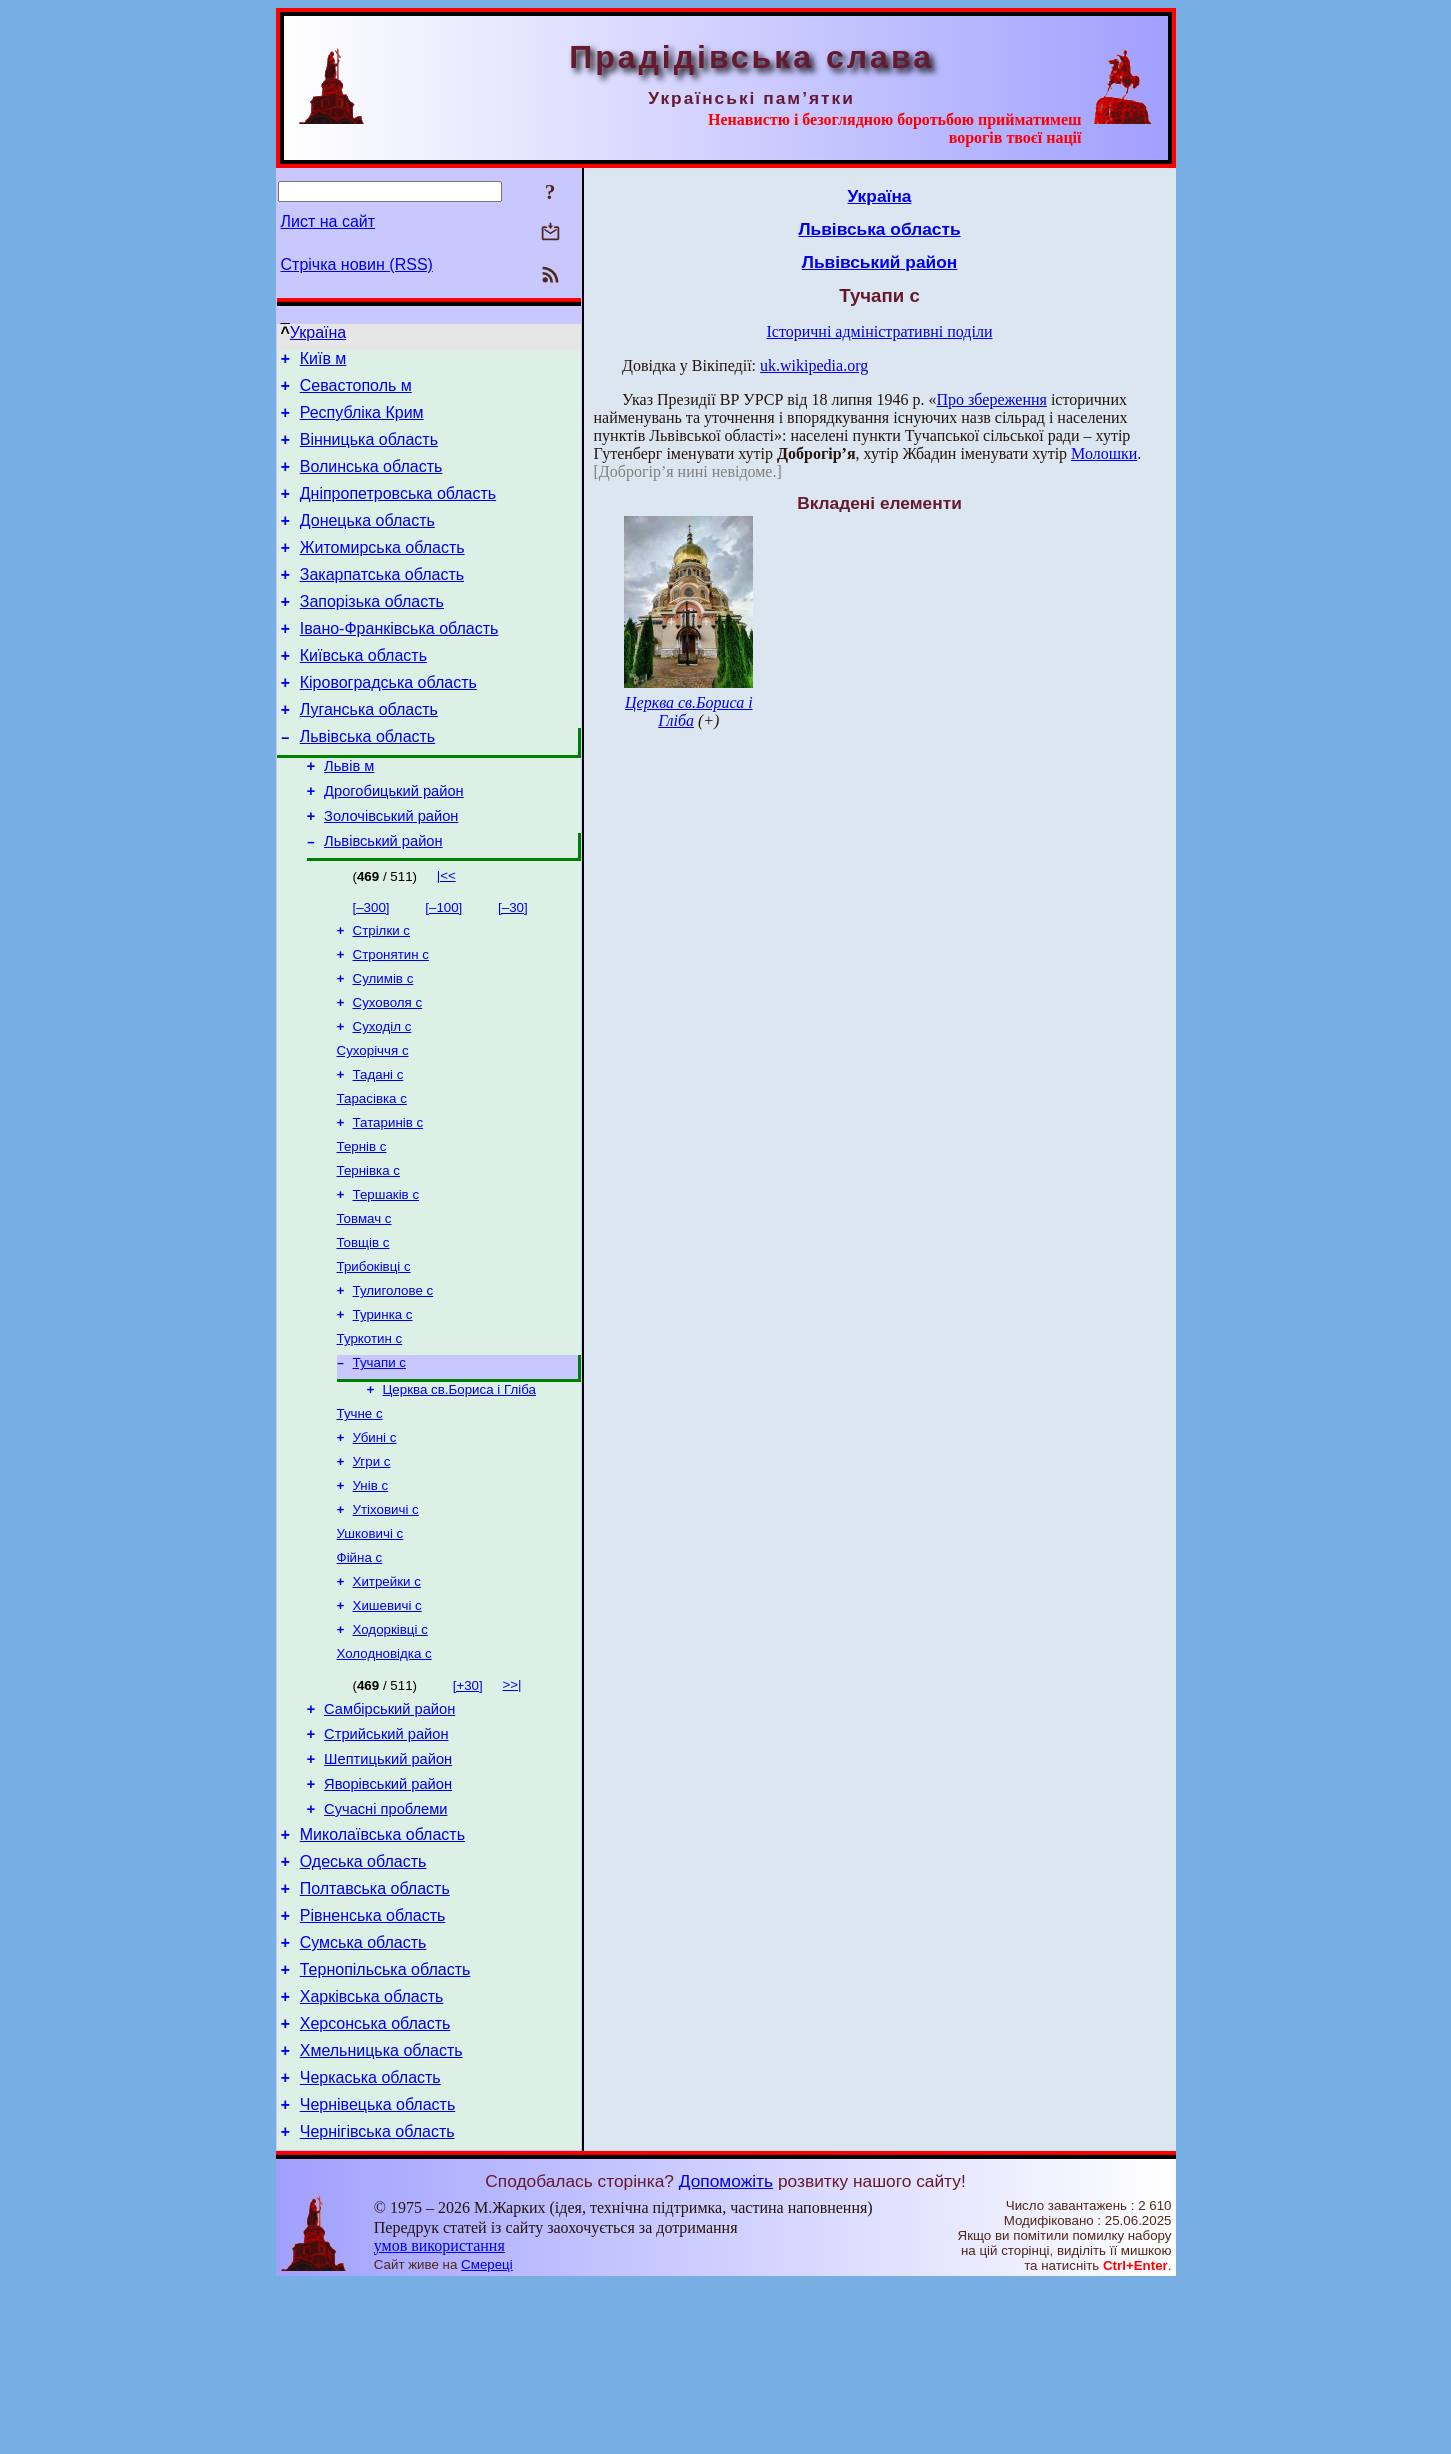  What do you see at coordinates (369, 1249) in the screenshot?
I see `Тернівка с` at bounding box center [369, 1249].